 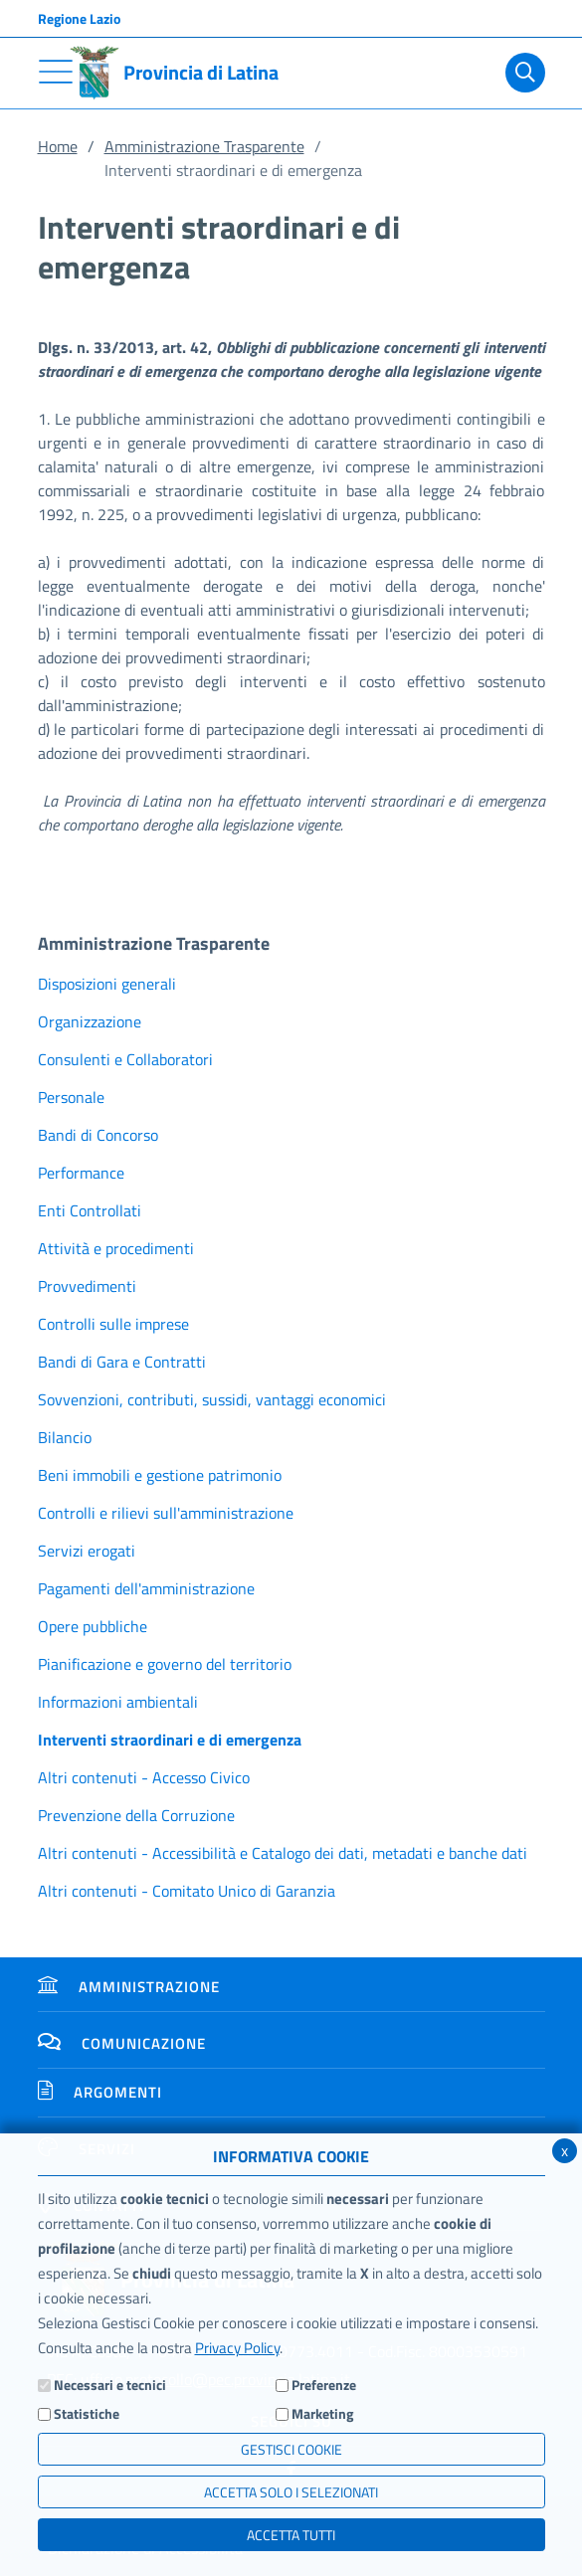 I want to click on Necessari e tecnici, so click(x=110, y=2384).